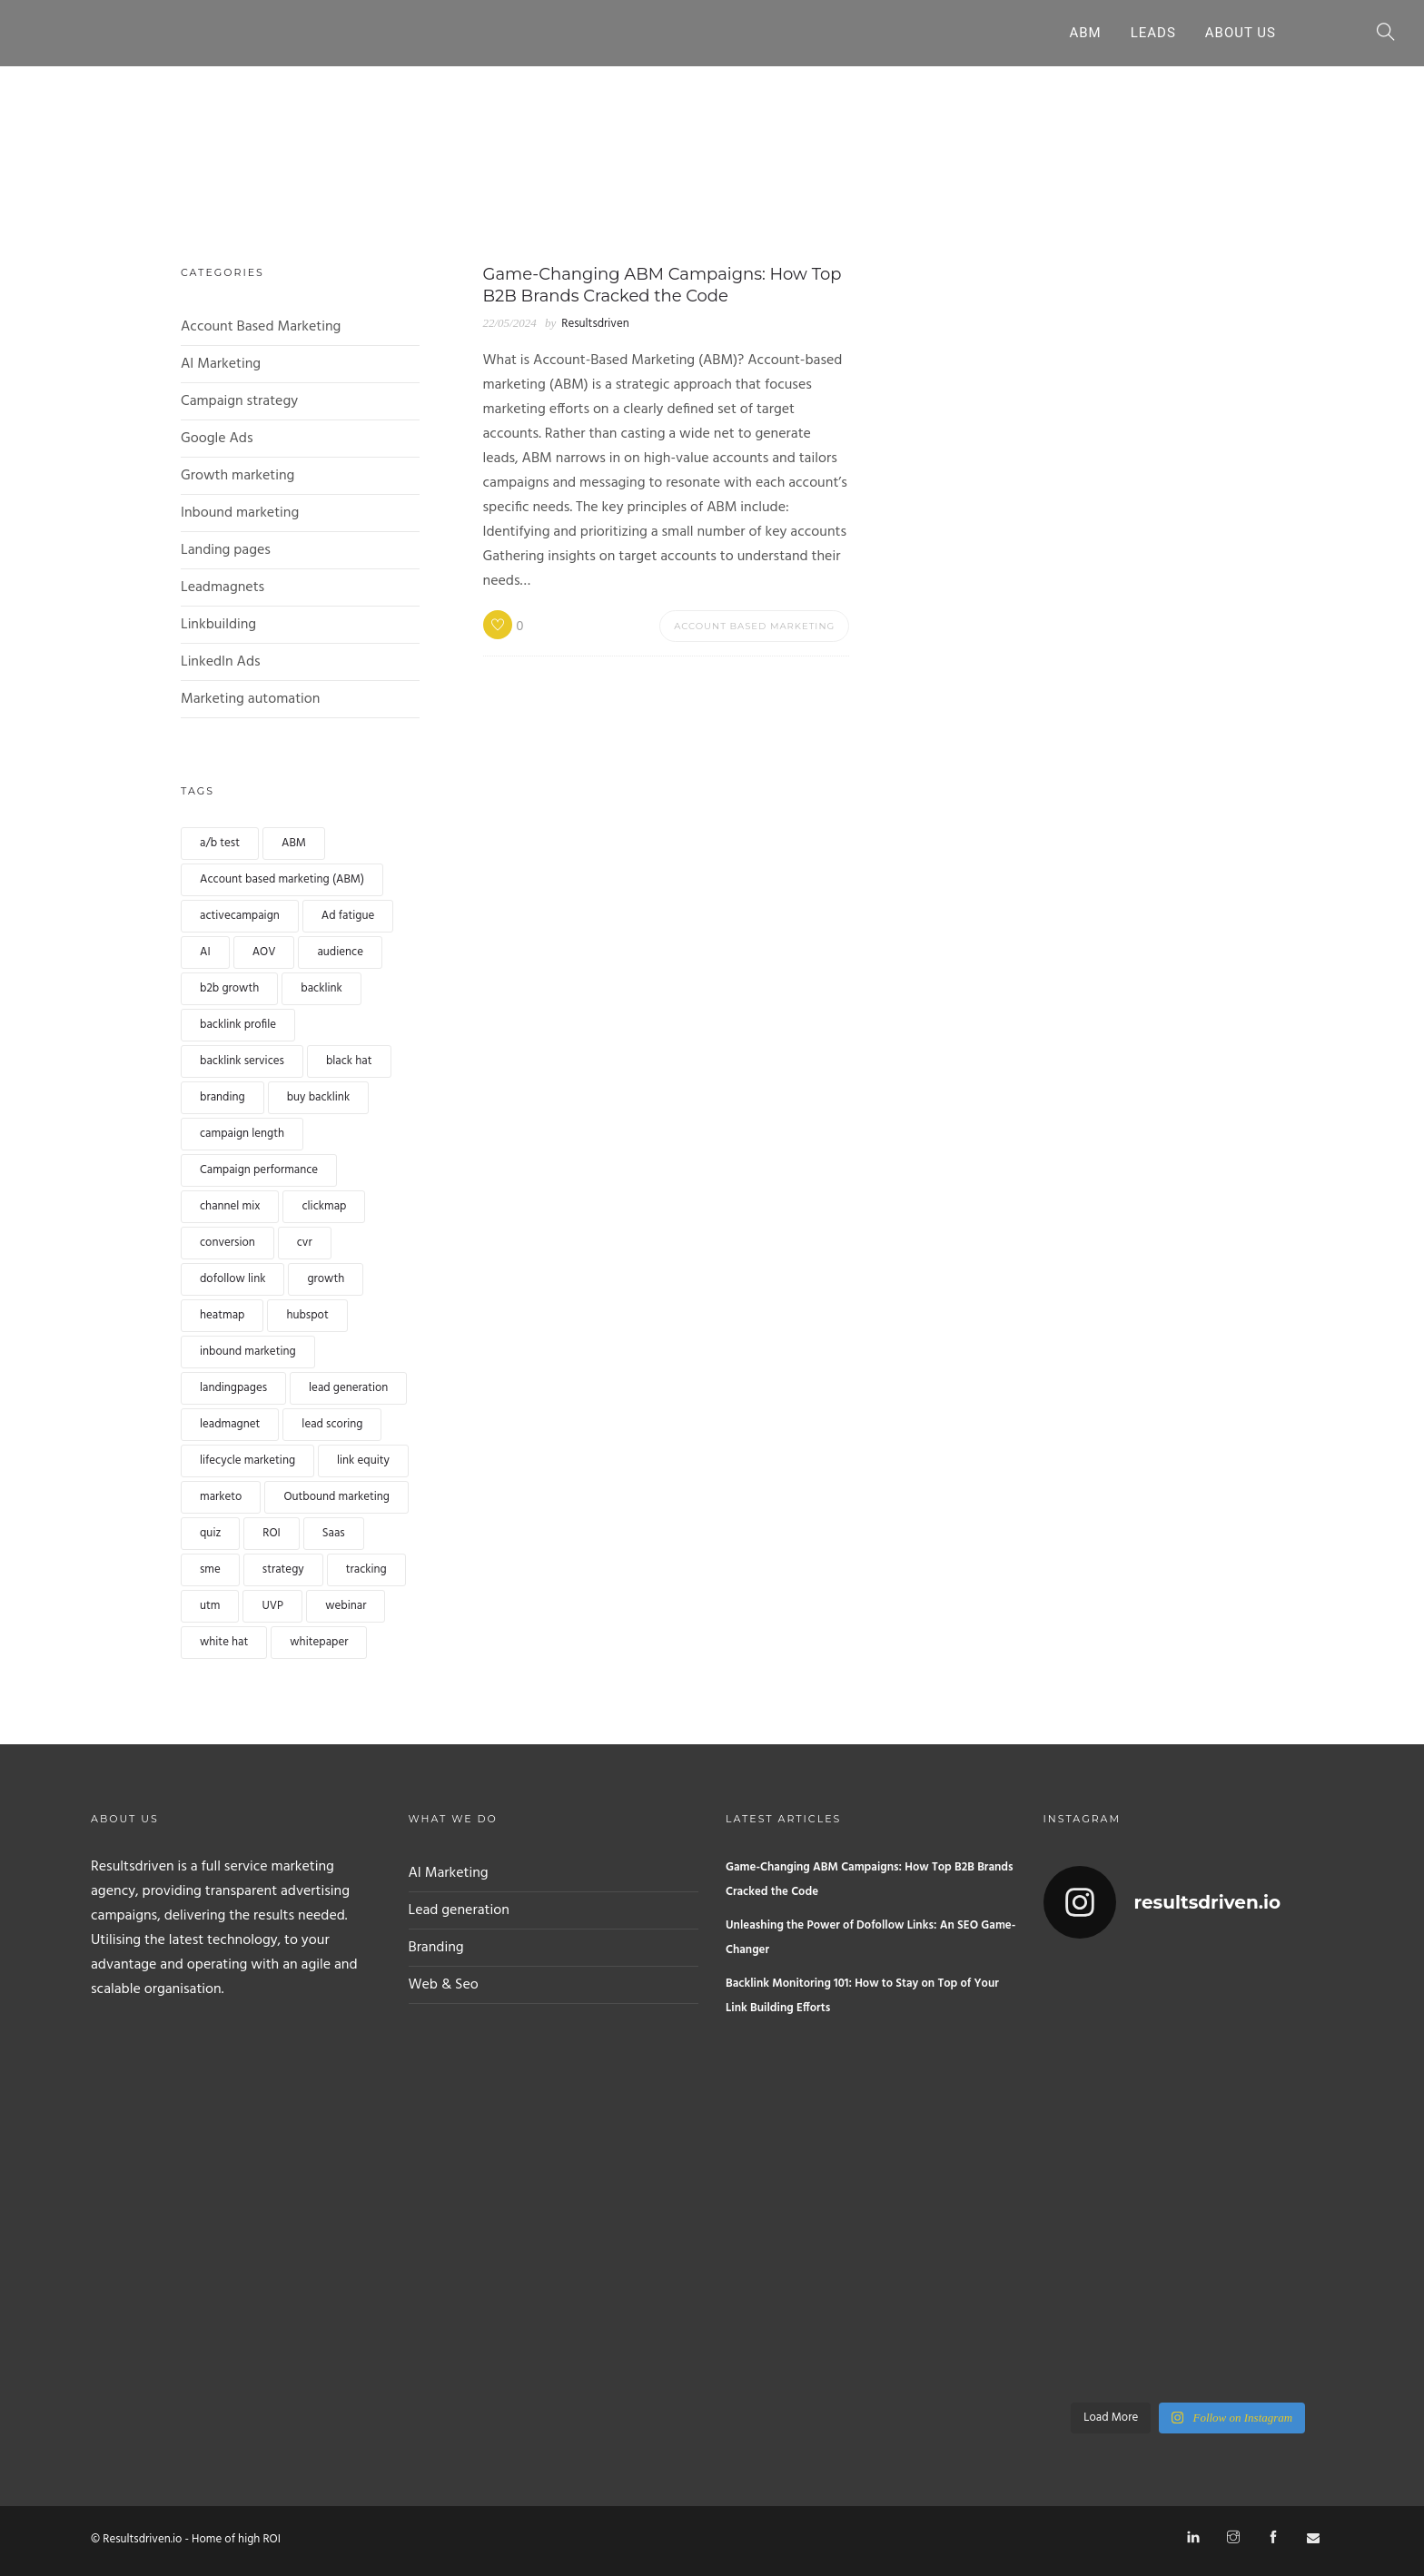 This screenshot has height=2576, width=1424. I want to click on Landing pages, so click(226, 550).